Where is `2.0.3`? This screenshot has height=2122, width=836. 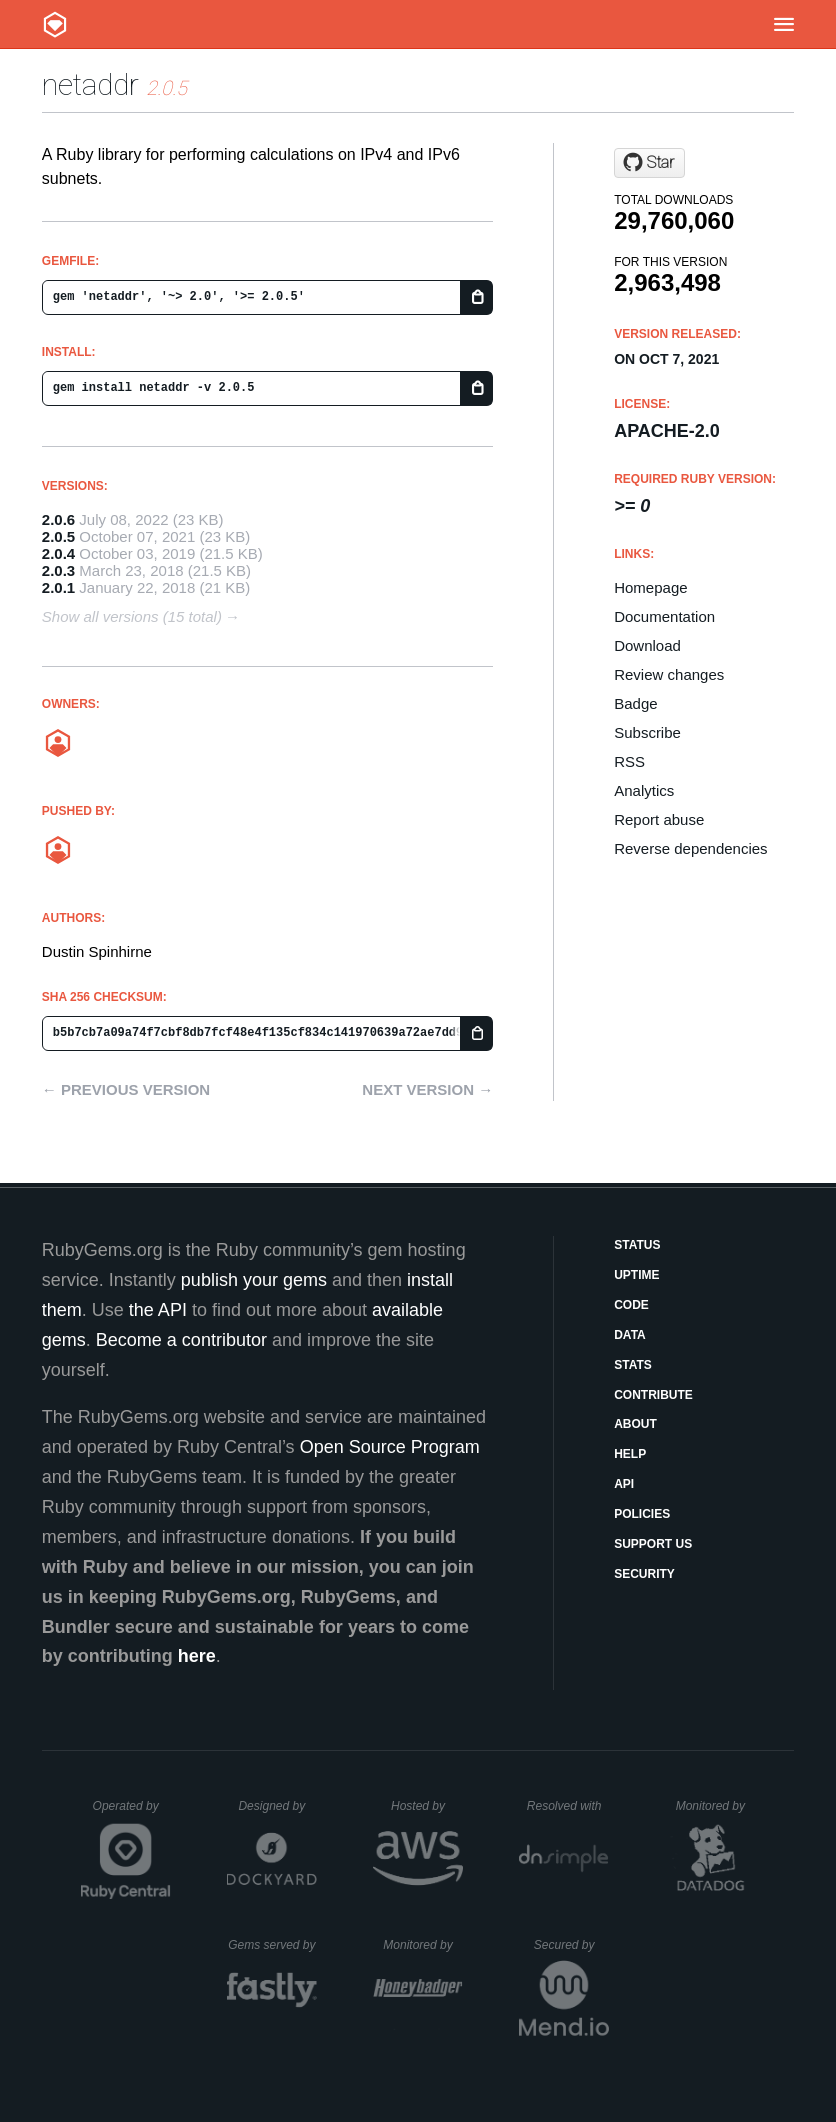 2.0.3 is located at coordinates (58, 570).